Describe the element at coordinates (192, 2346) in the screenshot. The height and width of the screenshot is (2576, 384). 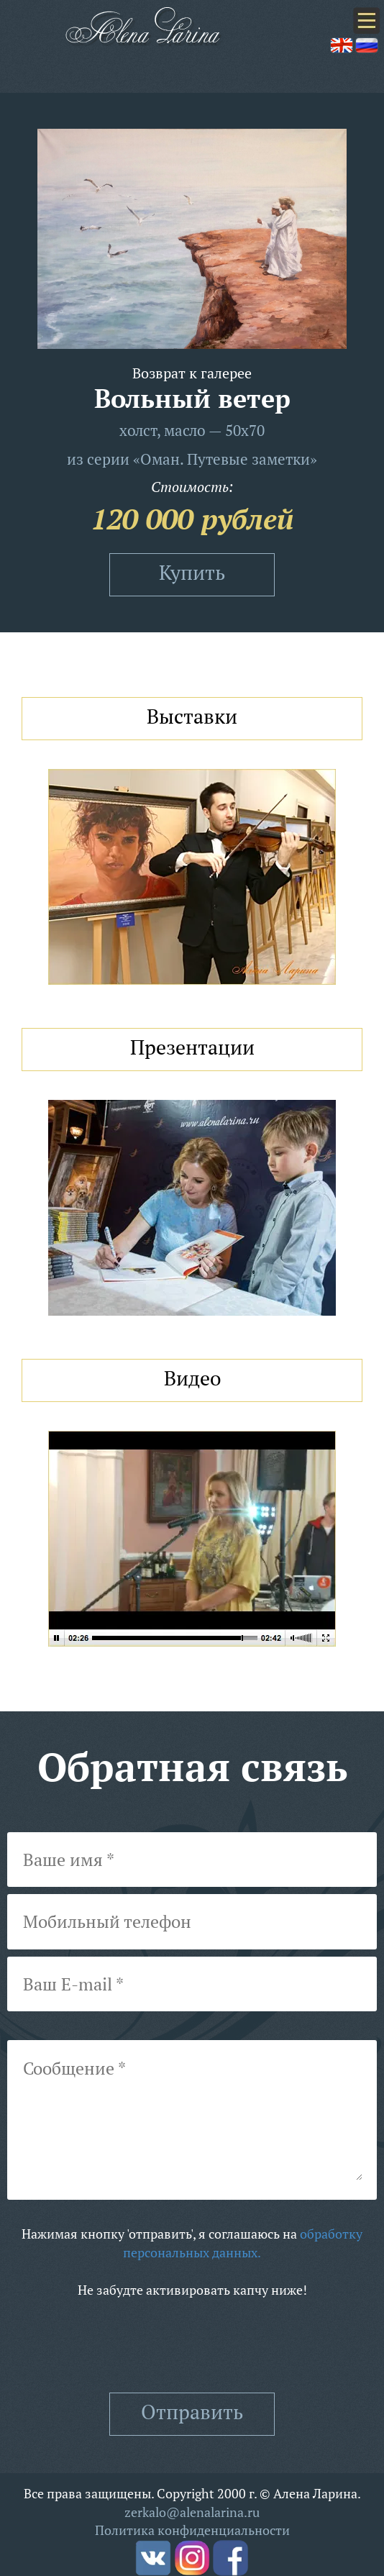
I see `[presentation]` at that location.